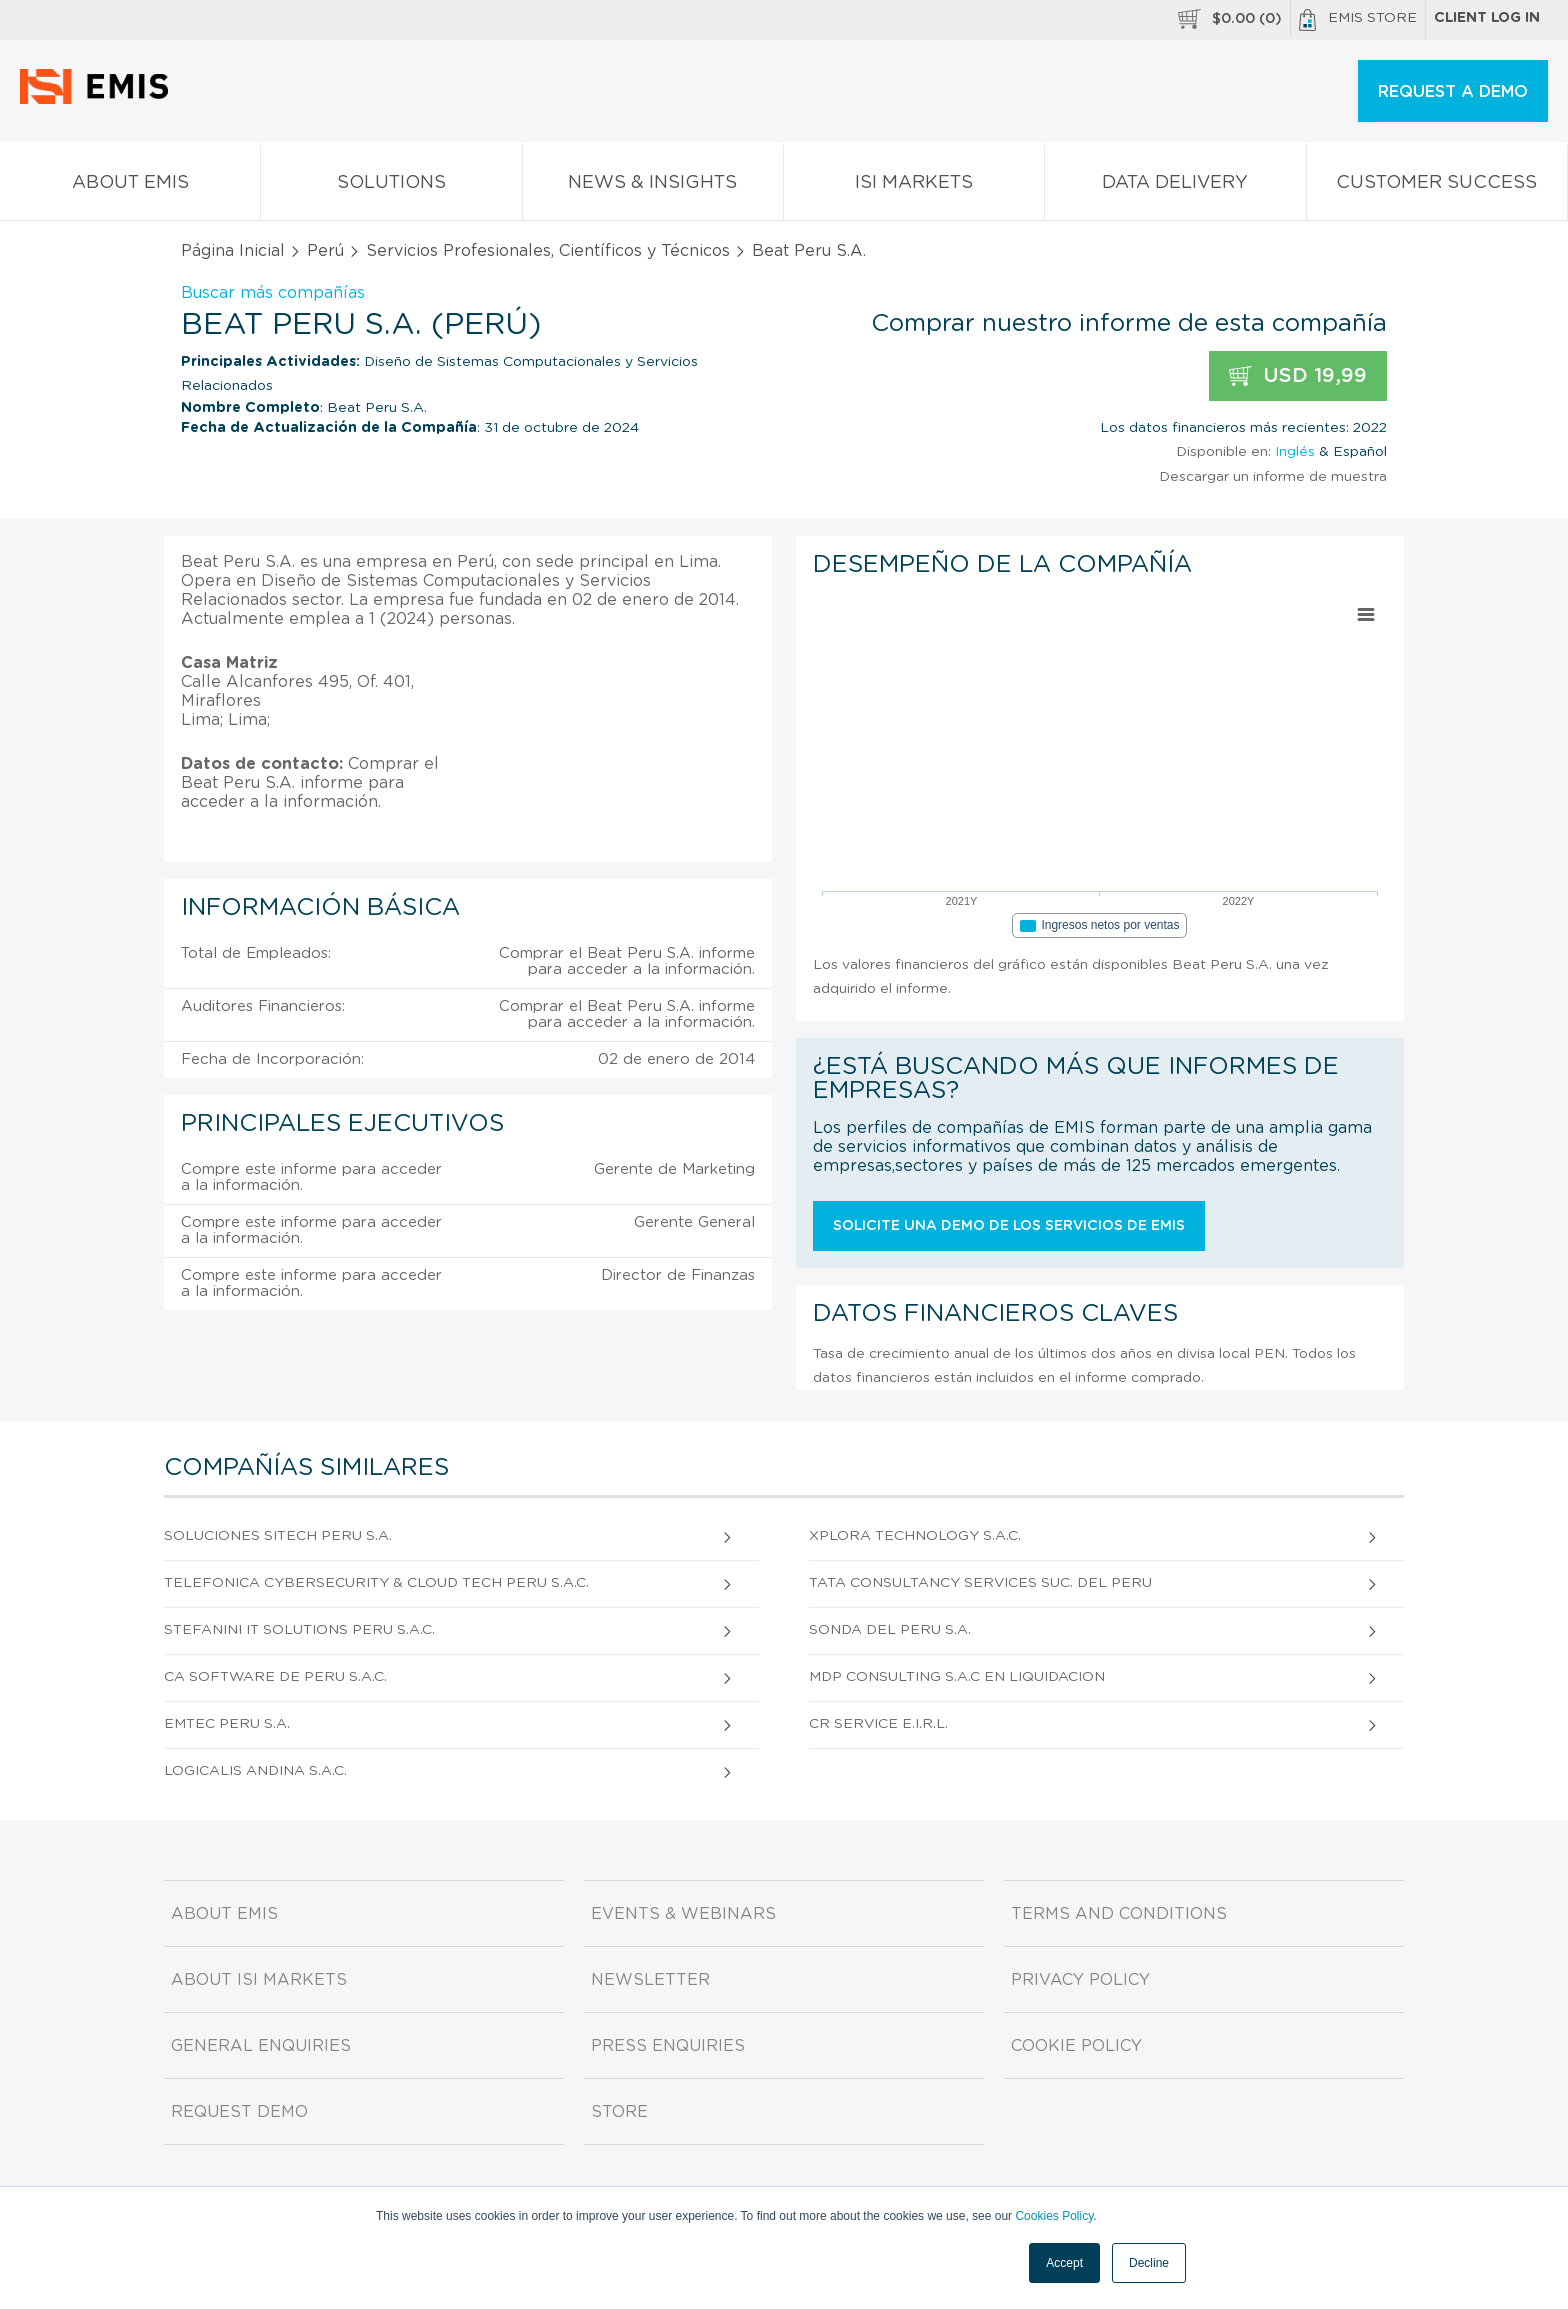 The height and width of the screenshot is (2309, 1568). I want to click on REQUEST A DEMO, so click(1453, 92).